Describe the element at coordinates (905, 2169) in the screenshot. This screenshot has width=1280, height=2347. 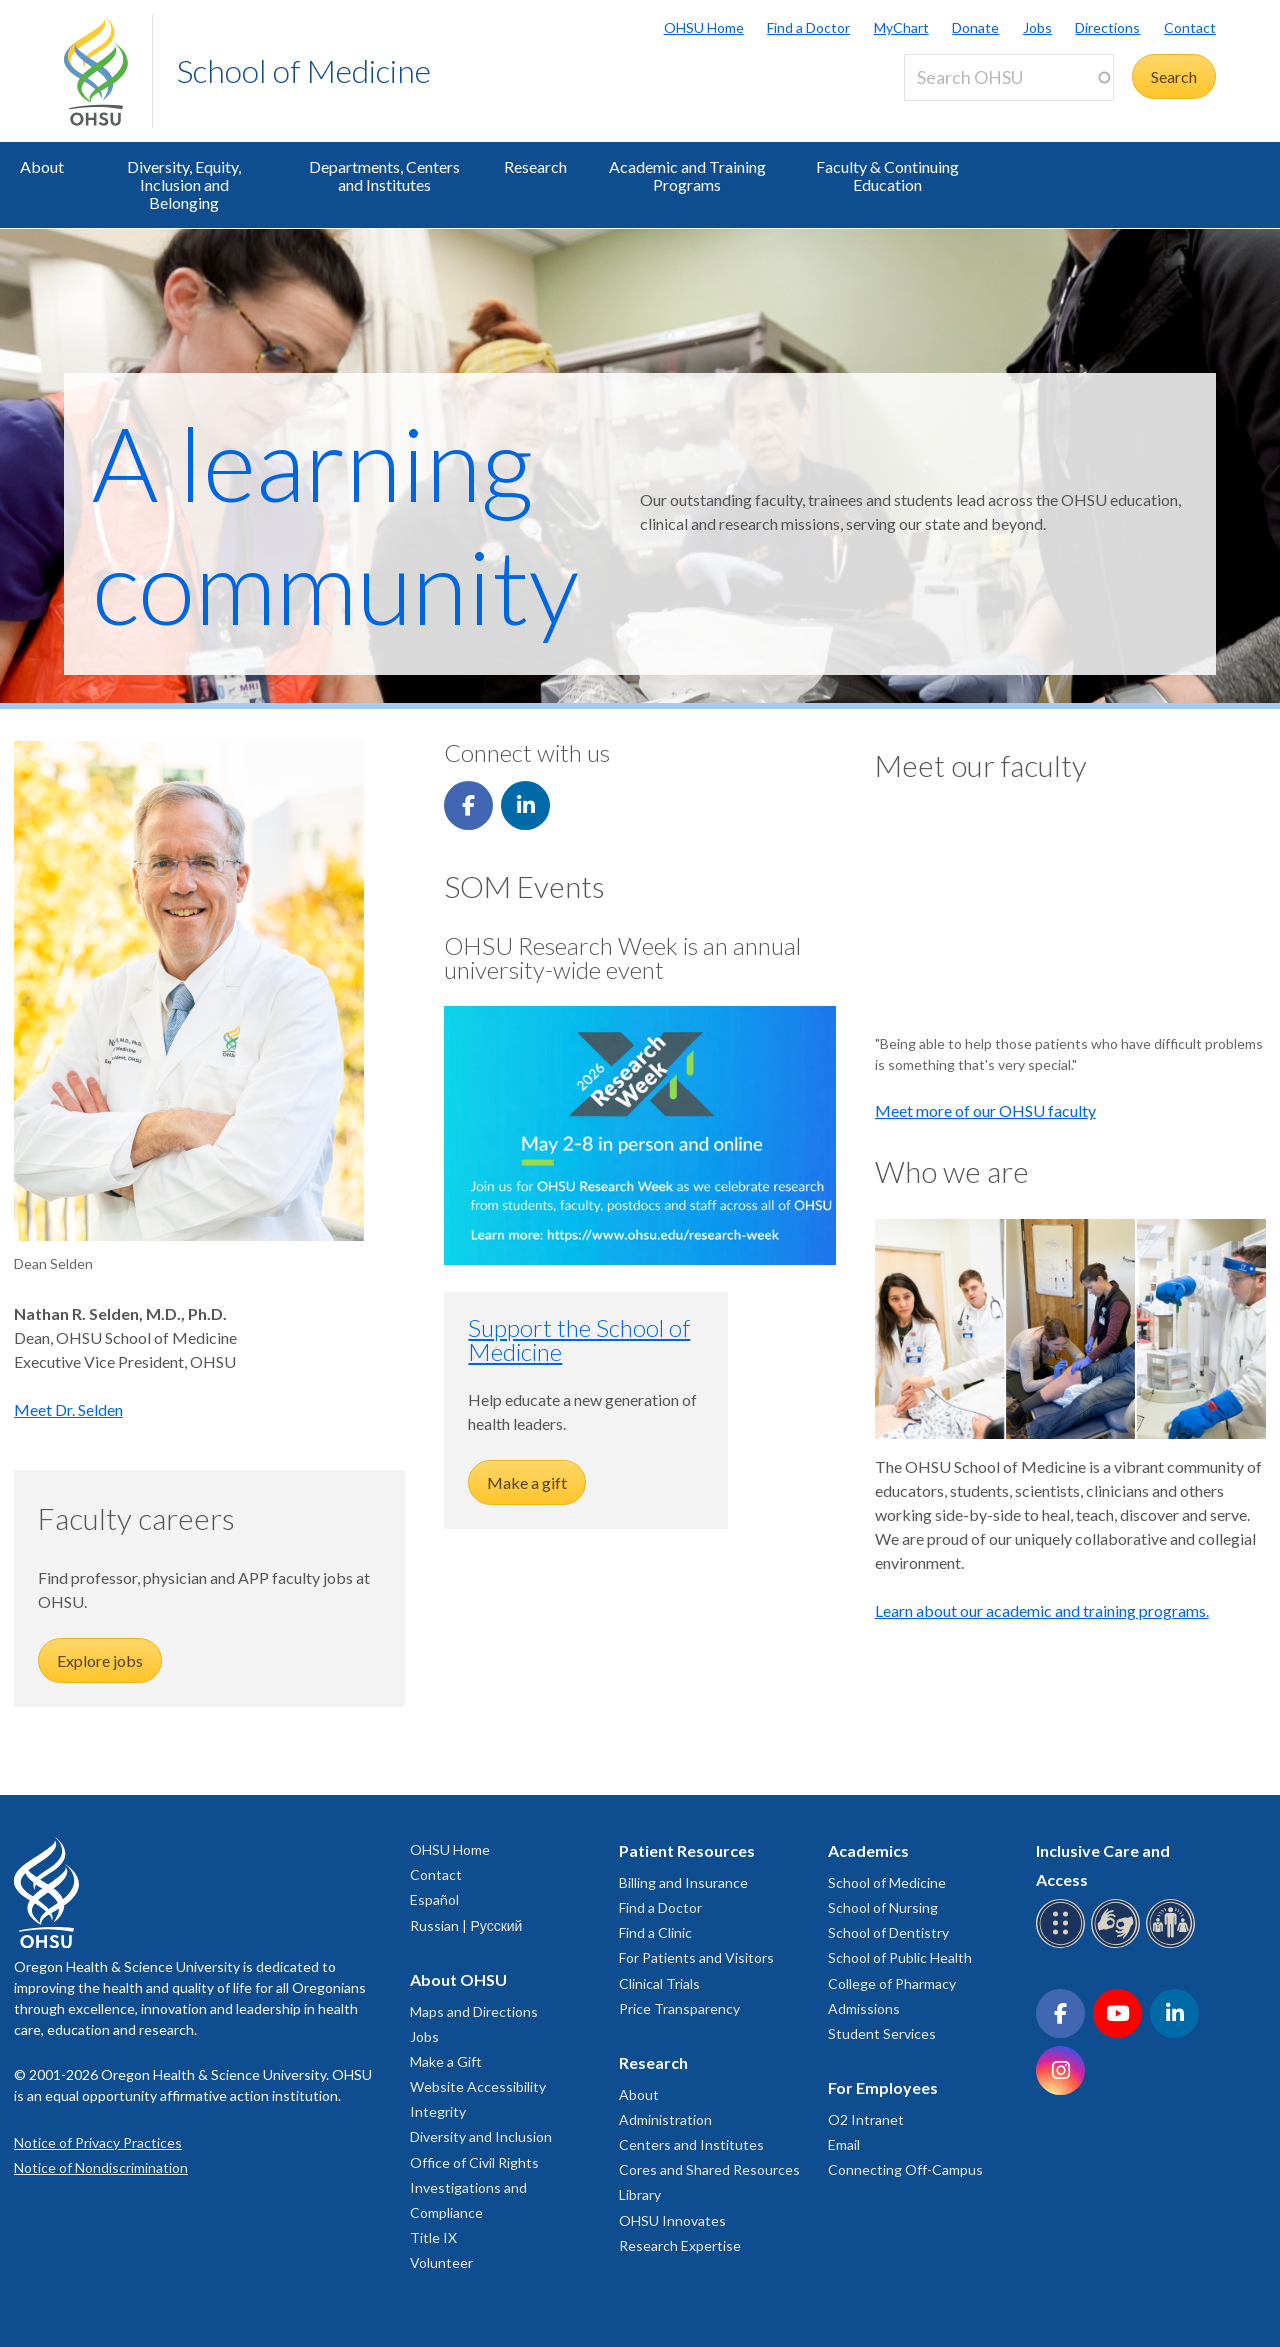
I see `Connecting Off-Campus` at that location.